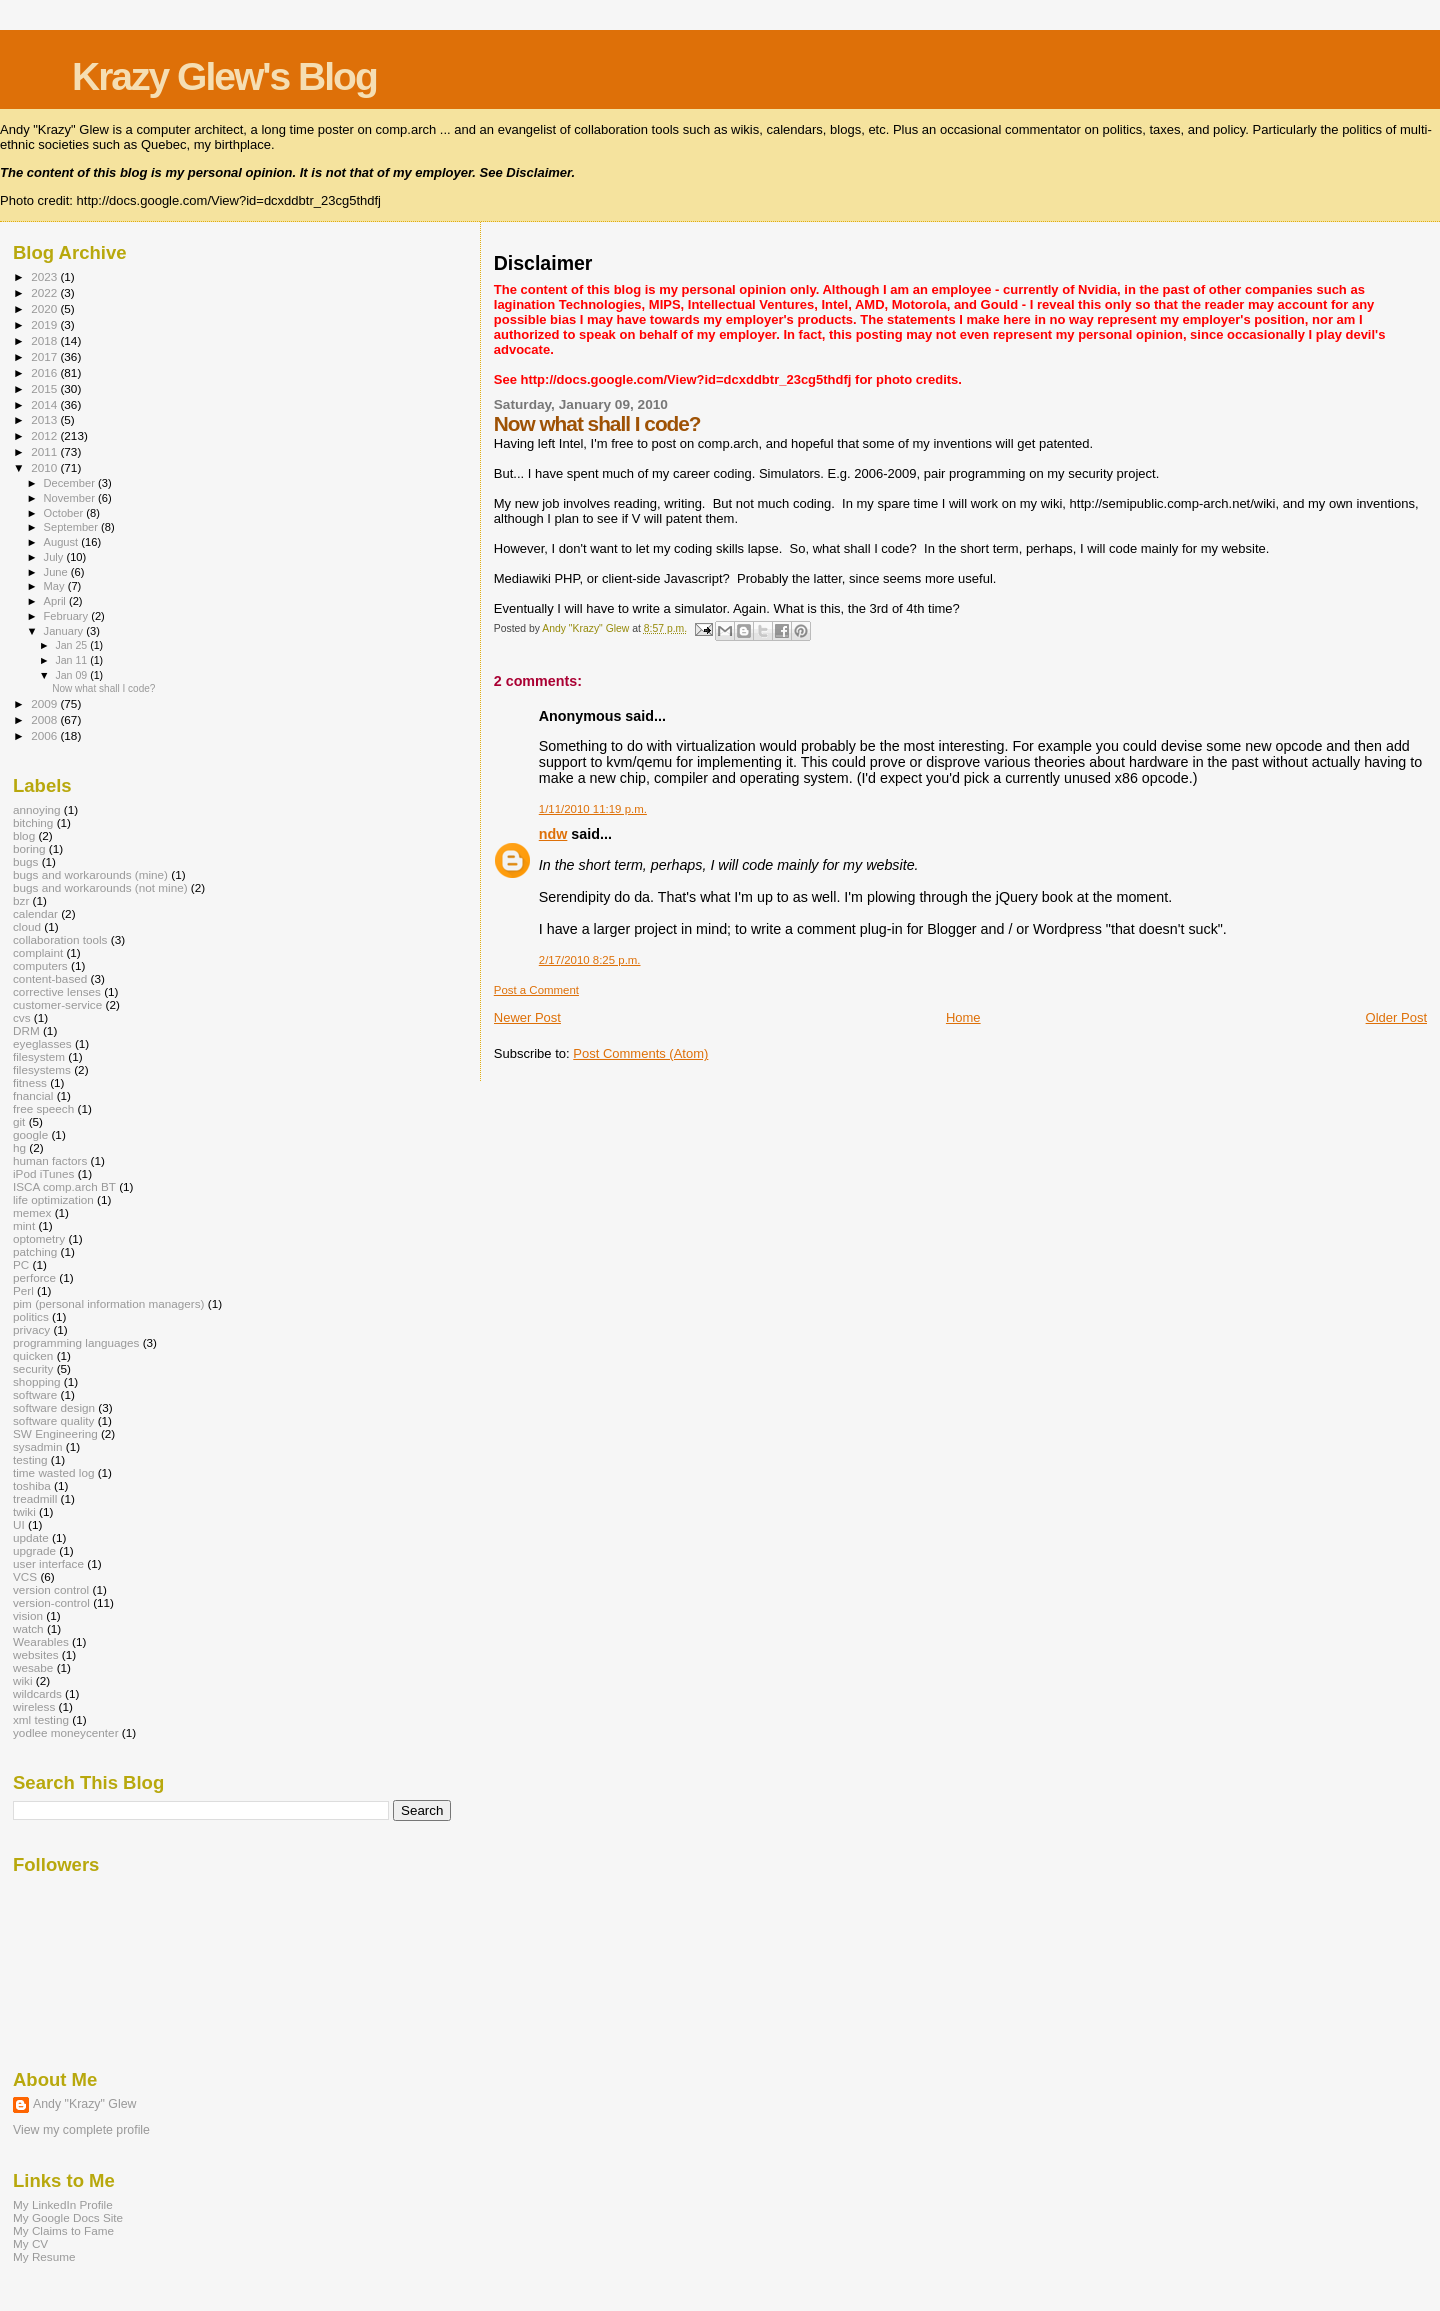  I want to click on Post a Comment, so click(536, 990).